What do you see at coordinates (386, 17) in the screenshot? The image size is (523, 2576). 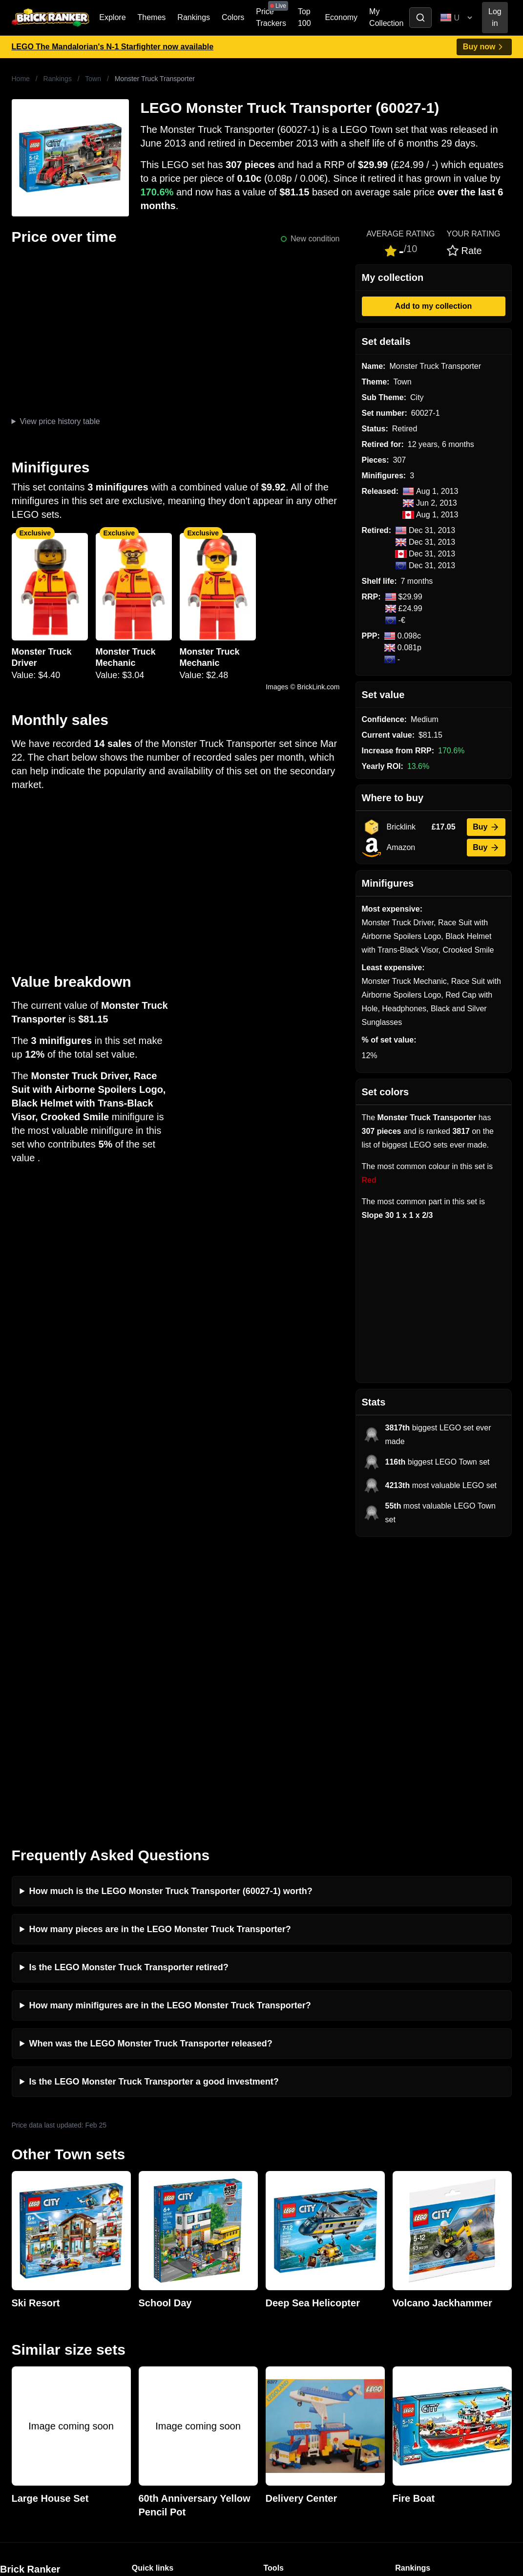 I see `My Collection` at bounding box center [386, 17].